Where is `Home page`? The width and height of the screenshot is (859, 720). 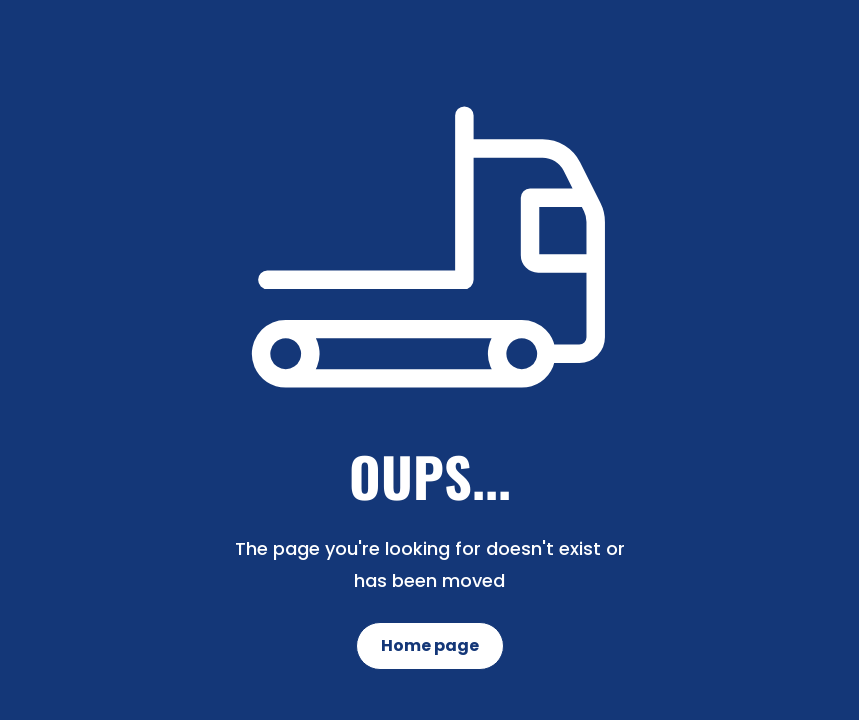 Home page is located at coordinates (430, 645).